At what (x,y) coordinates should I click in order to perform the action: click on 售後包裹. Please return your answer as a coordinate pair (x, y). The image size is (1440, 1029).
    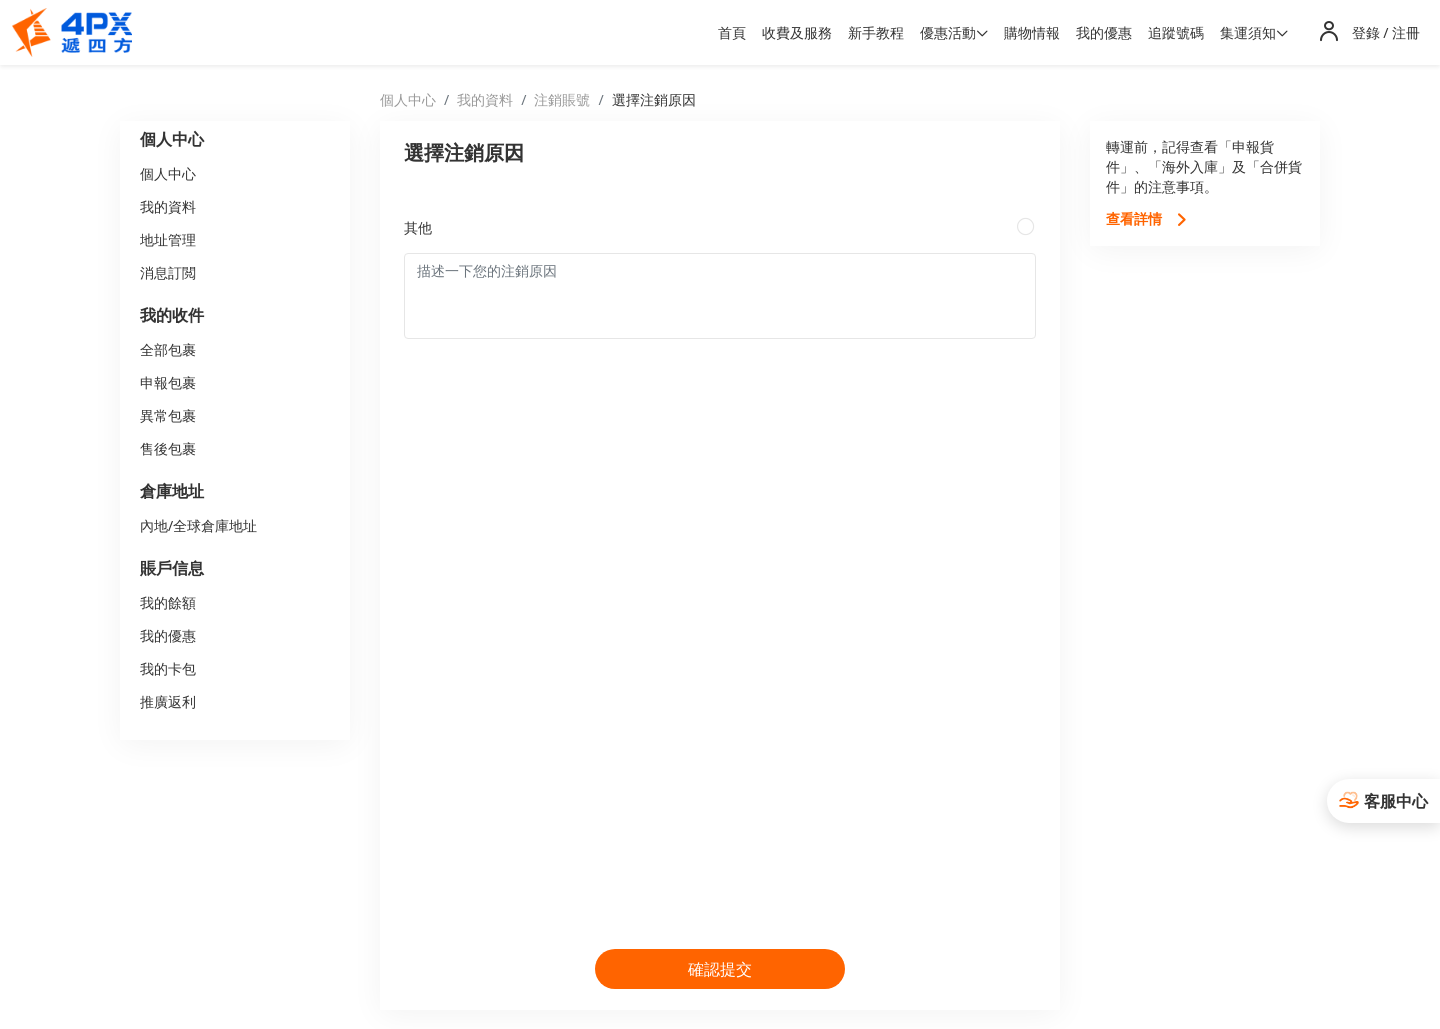
    Looking at the image, I should click on (168, 448).